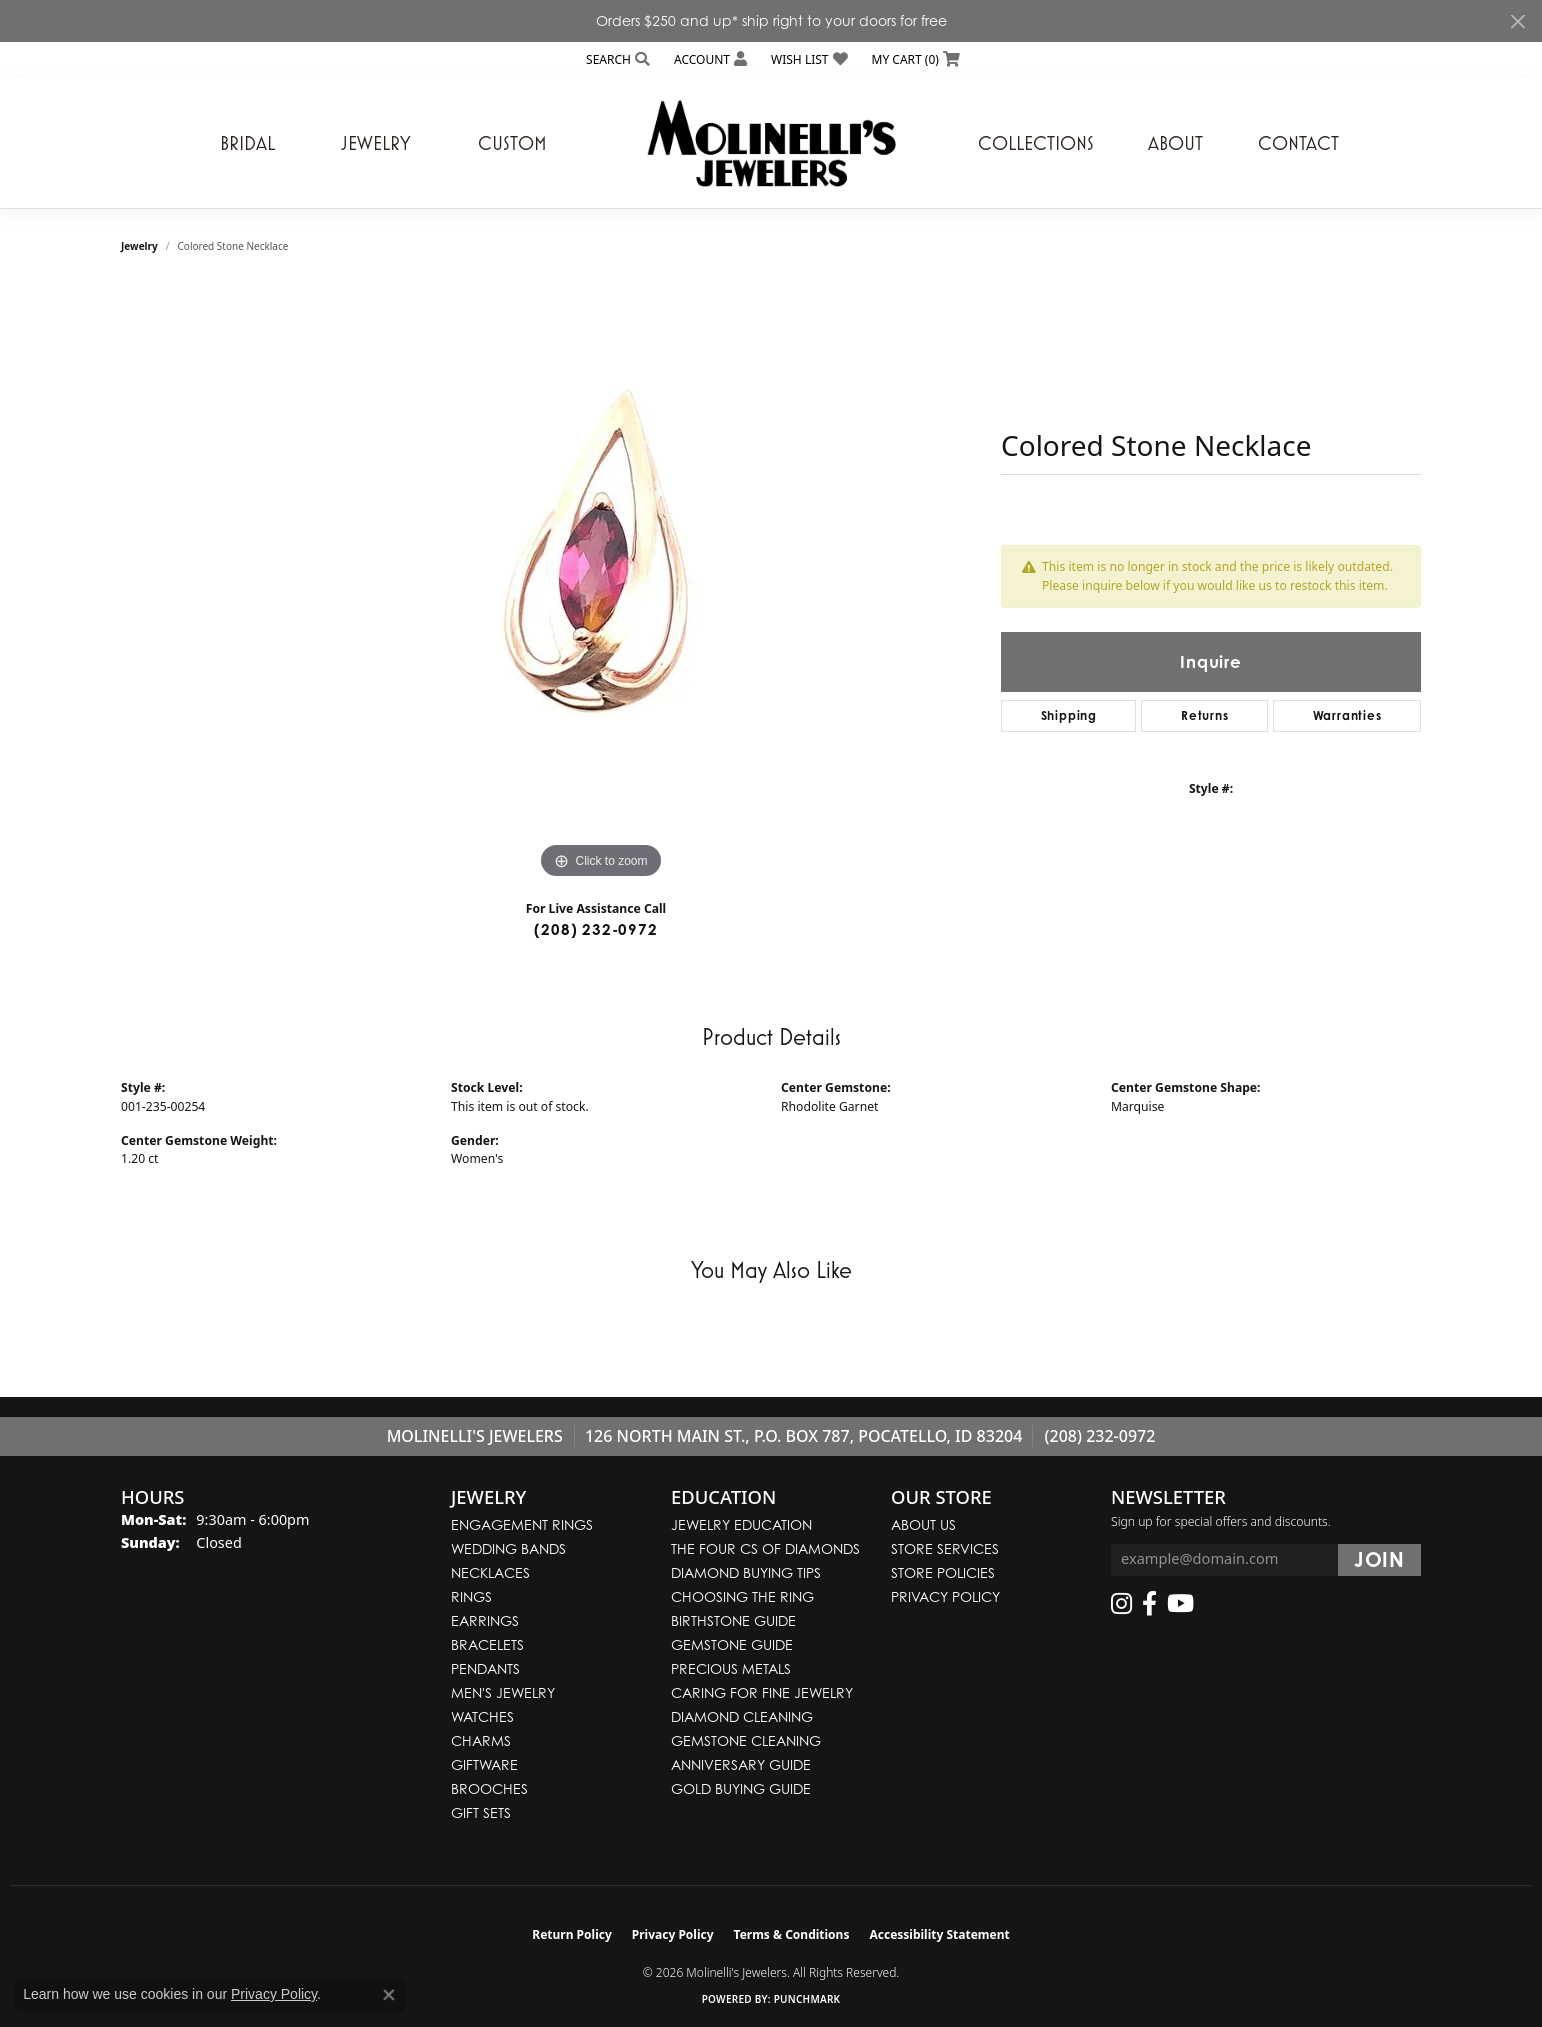 This screenshot has height=2027, width=1542. I want to click on Warranties, so click(1347, 715).